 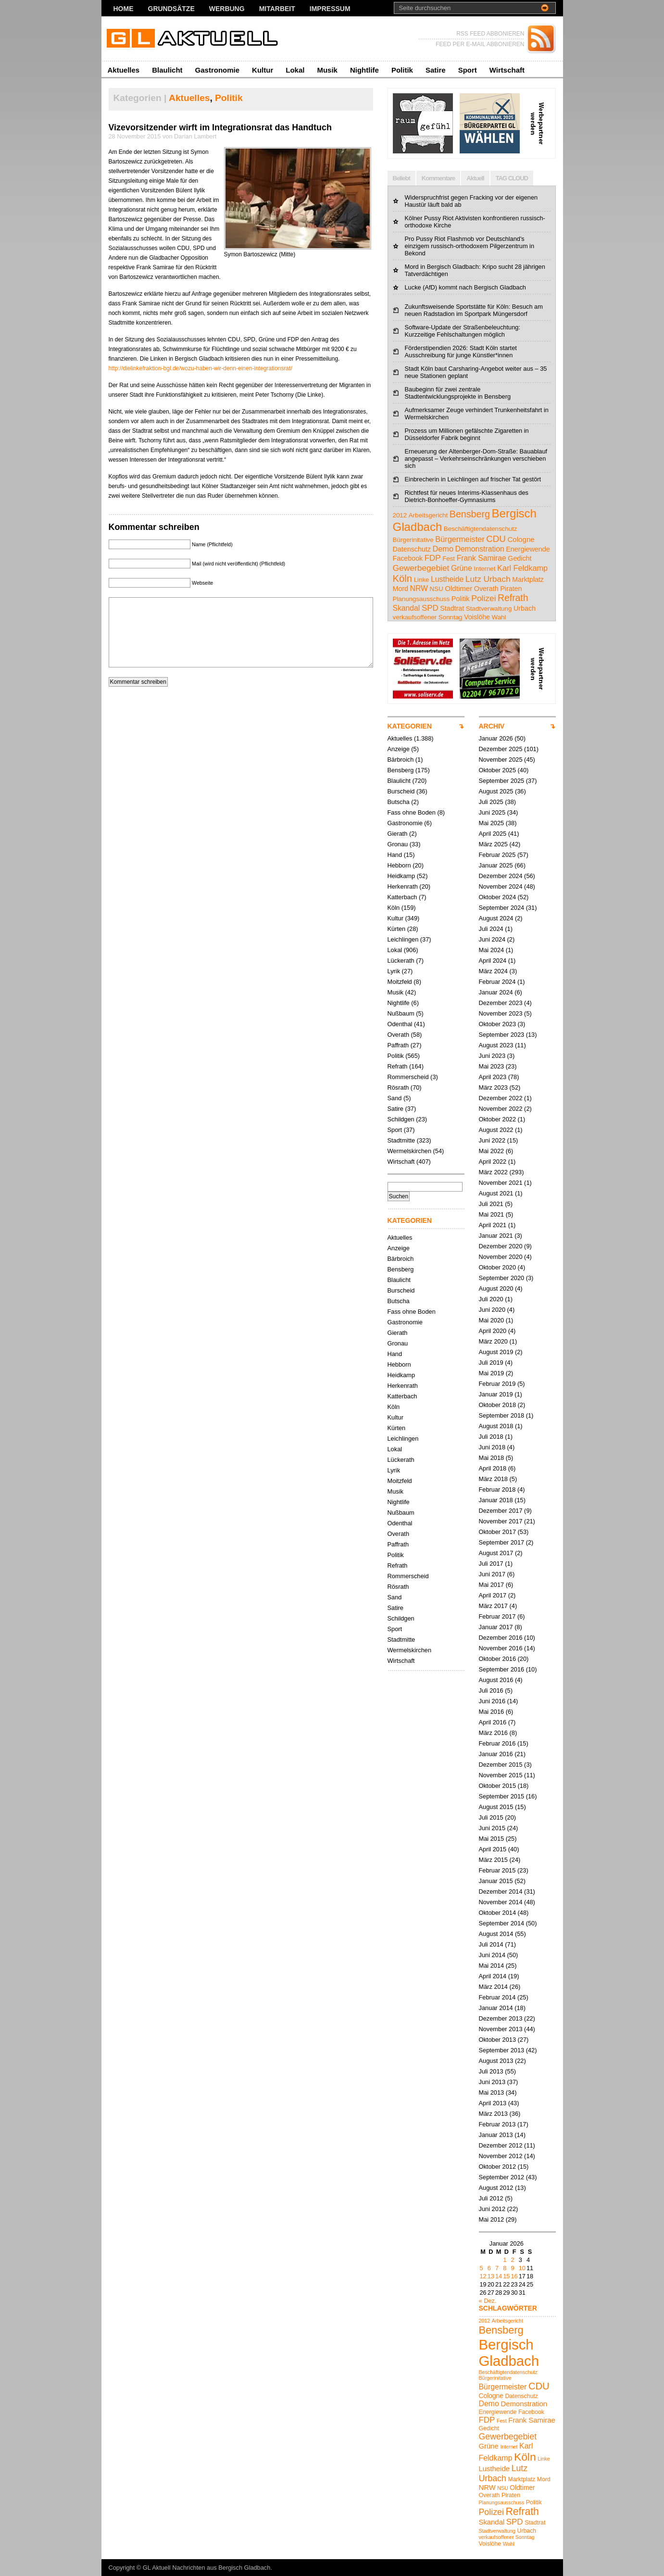 I want to click on Werbung, so click(x=227, y=9).